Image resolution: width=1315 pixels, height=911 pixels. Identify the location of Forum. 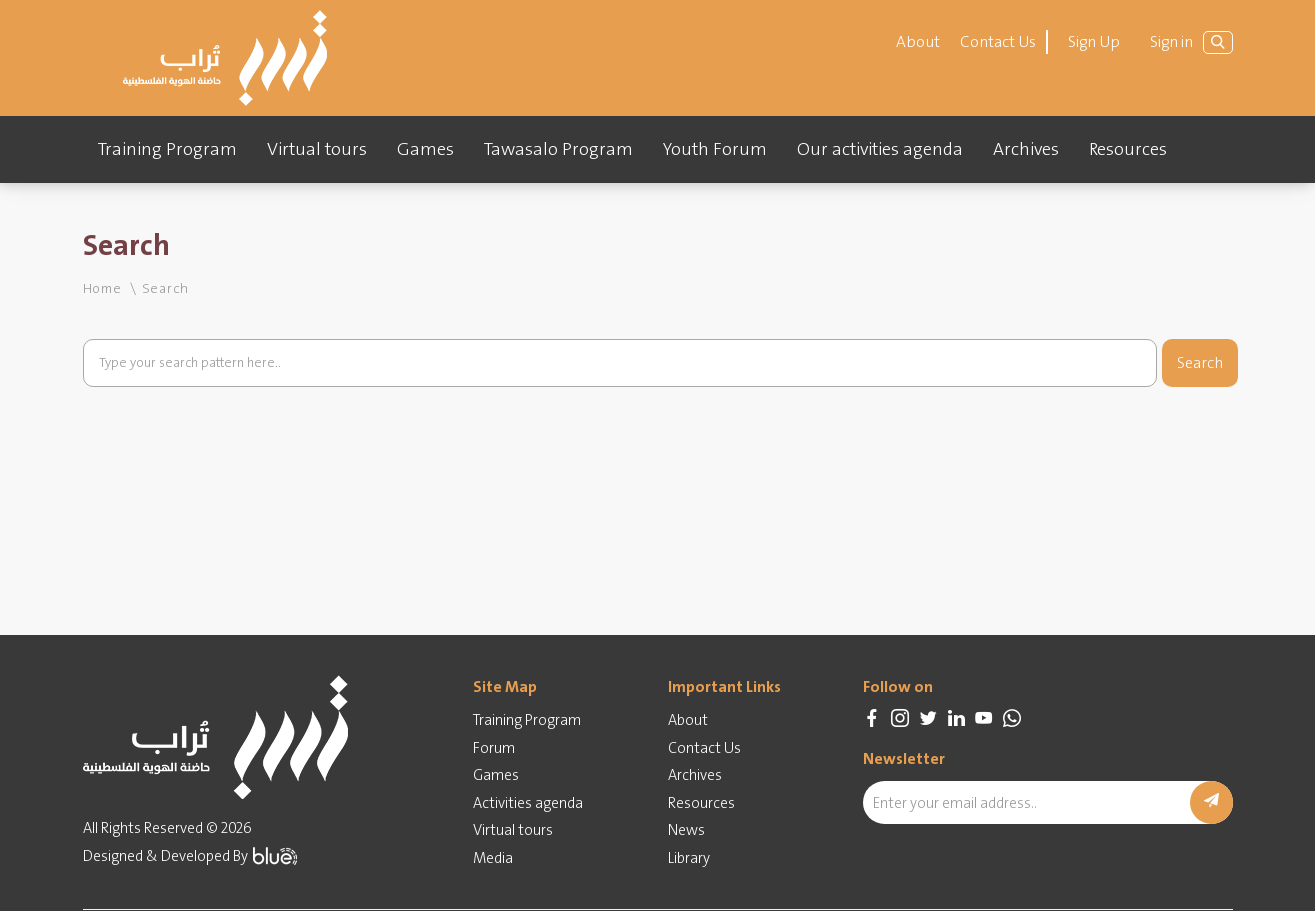
(494, 748).